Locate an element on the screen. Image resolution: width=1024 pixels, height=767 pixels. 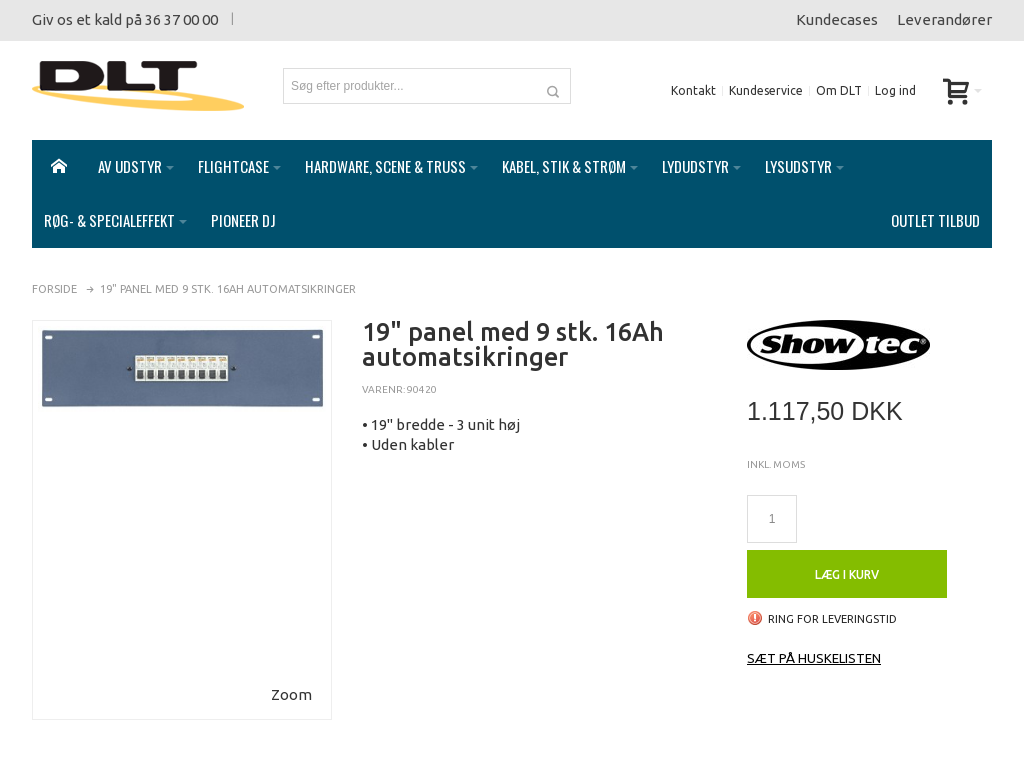
Log ind is located at coordinates (895, 90).